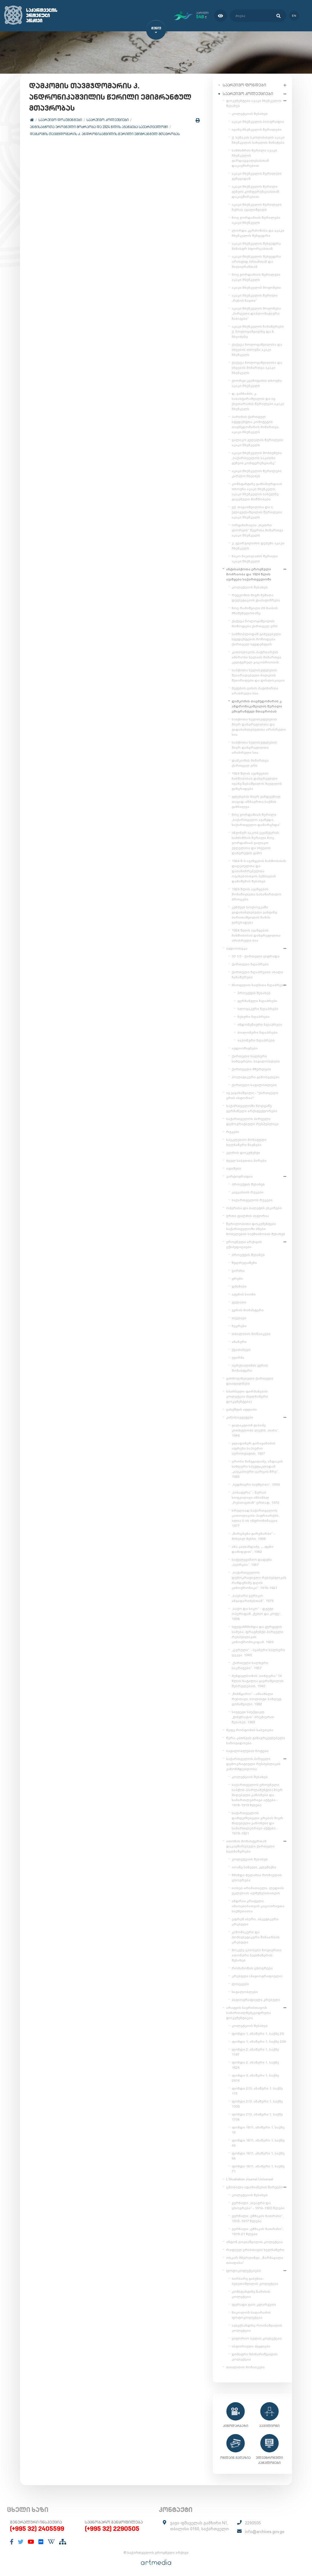 The height and width of the screenshot is (2576, 312). What do you see at coordinates (256, 206) in the screenshot?
I see `აკაკი ჩხენკელის წერილები ზურაბ ავალიშვილს` at bounding box center [256, 206].